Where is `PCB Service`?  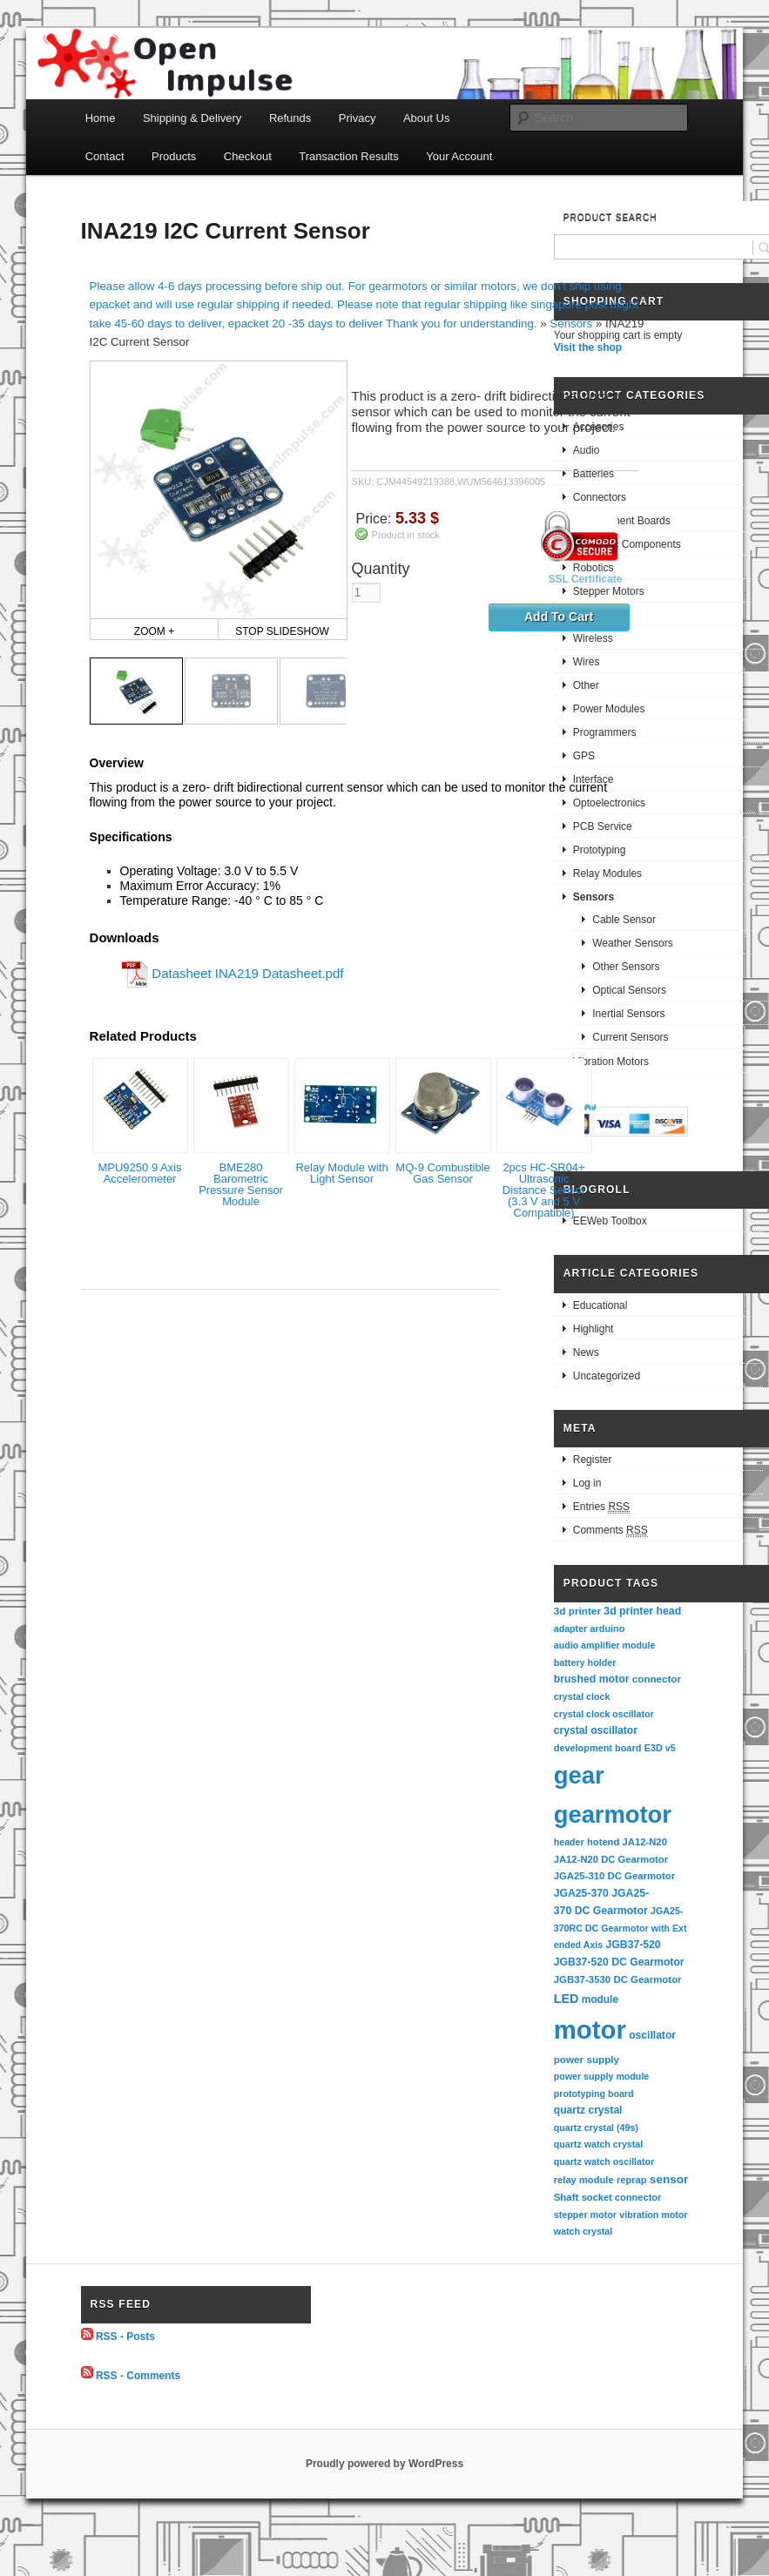 PCB Service is located at coordinates (602, 826).